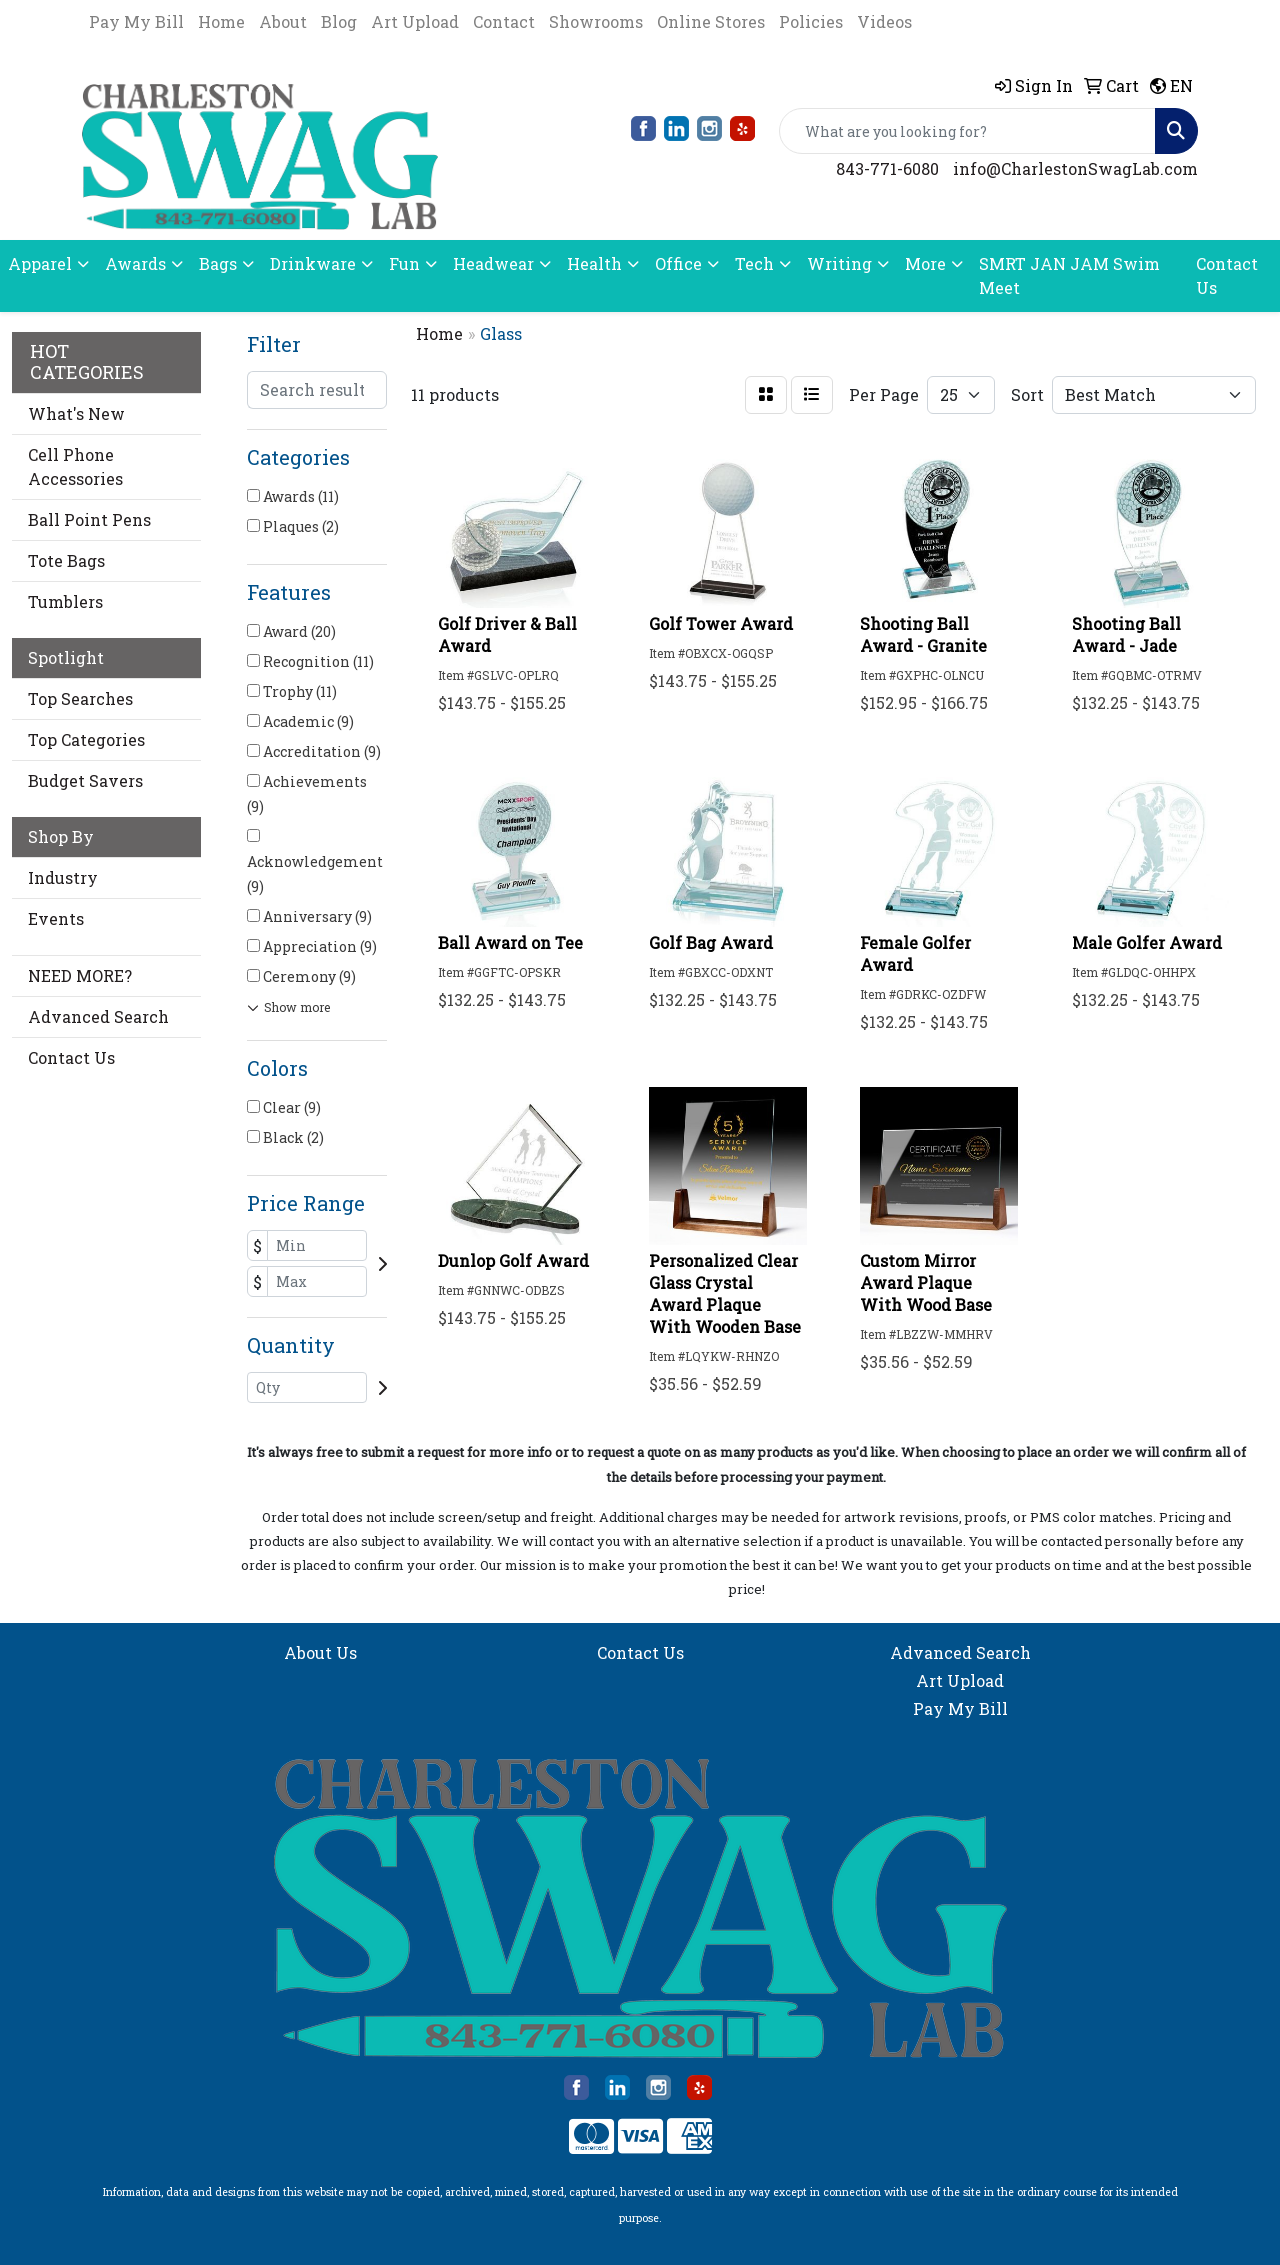 The width and height of the screenshot is (1280, 2265). I want to click on Headwear [button], so click(493, 263).